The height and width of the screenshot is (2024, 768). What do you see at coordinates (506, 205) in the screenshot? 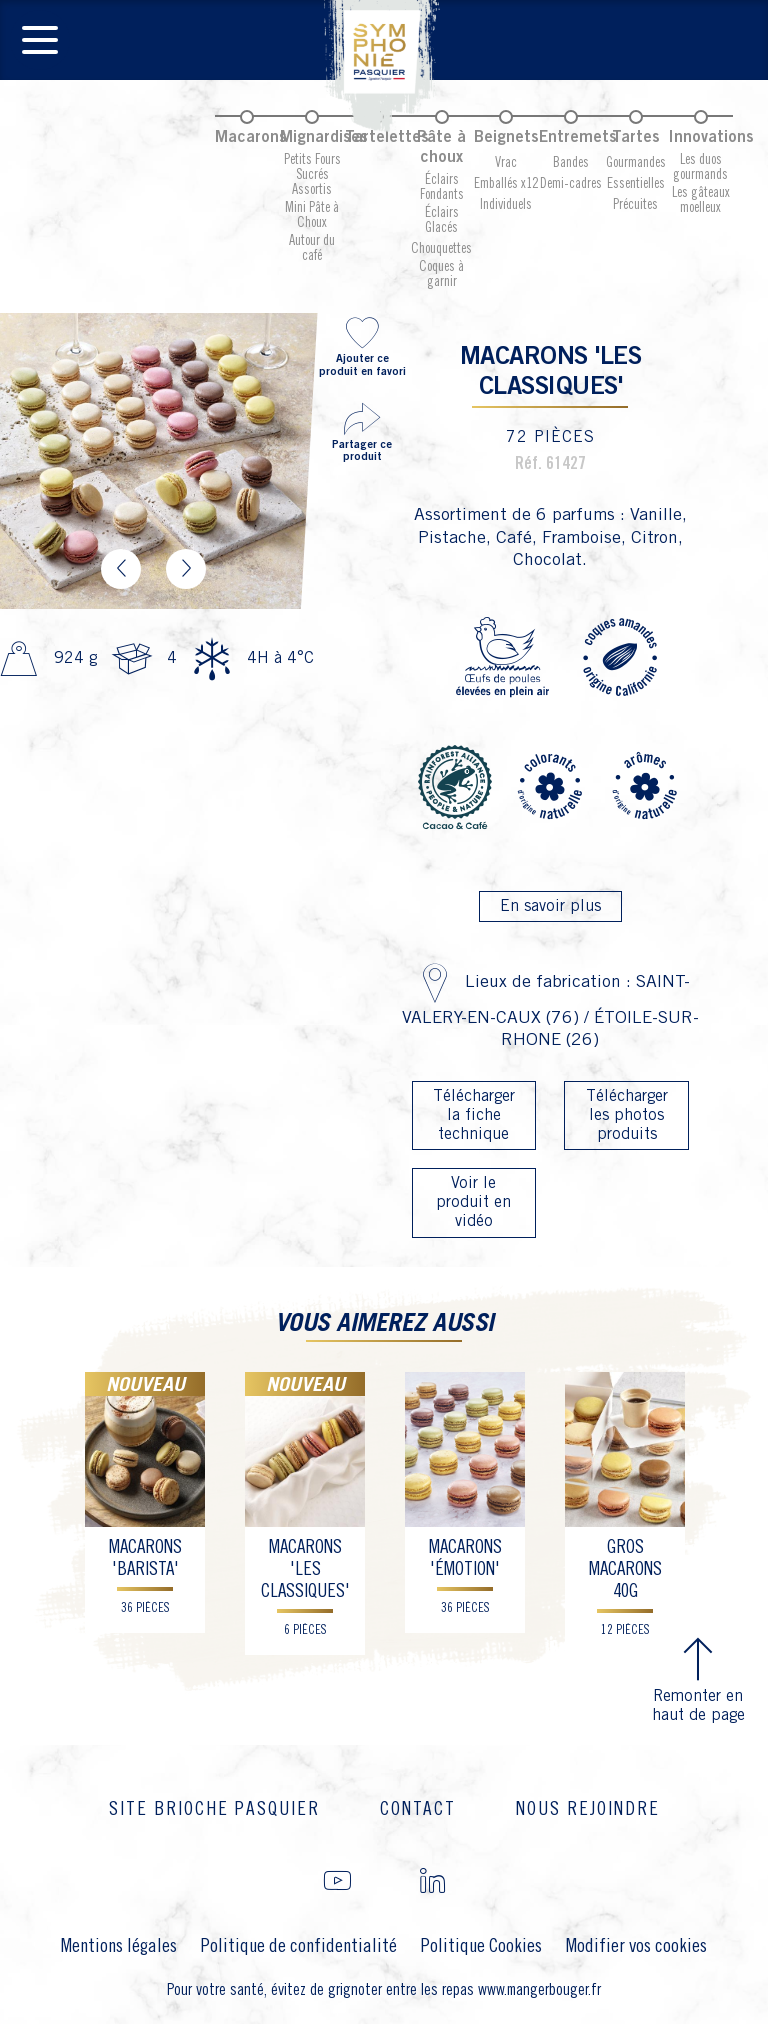
I see `Individuels` at bounding box center [506, 205].